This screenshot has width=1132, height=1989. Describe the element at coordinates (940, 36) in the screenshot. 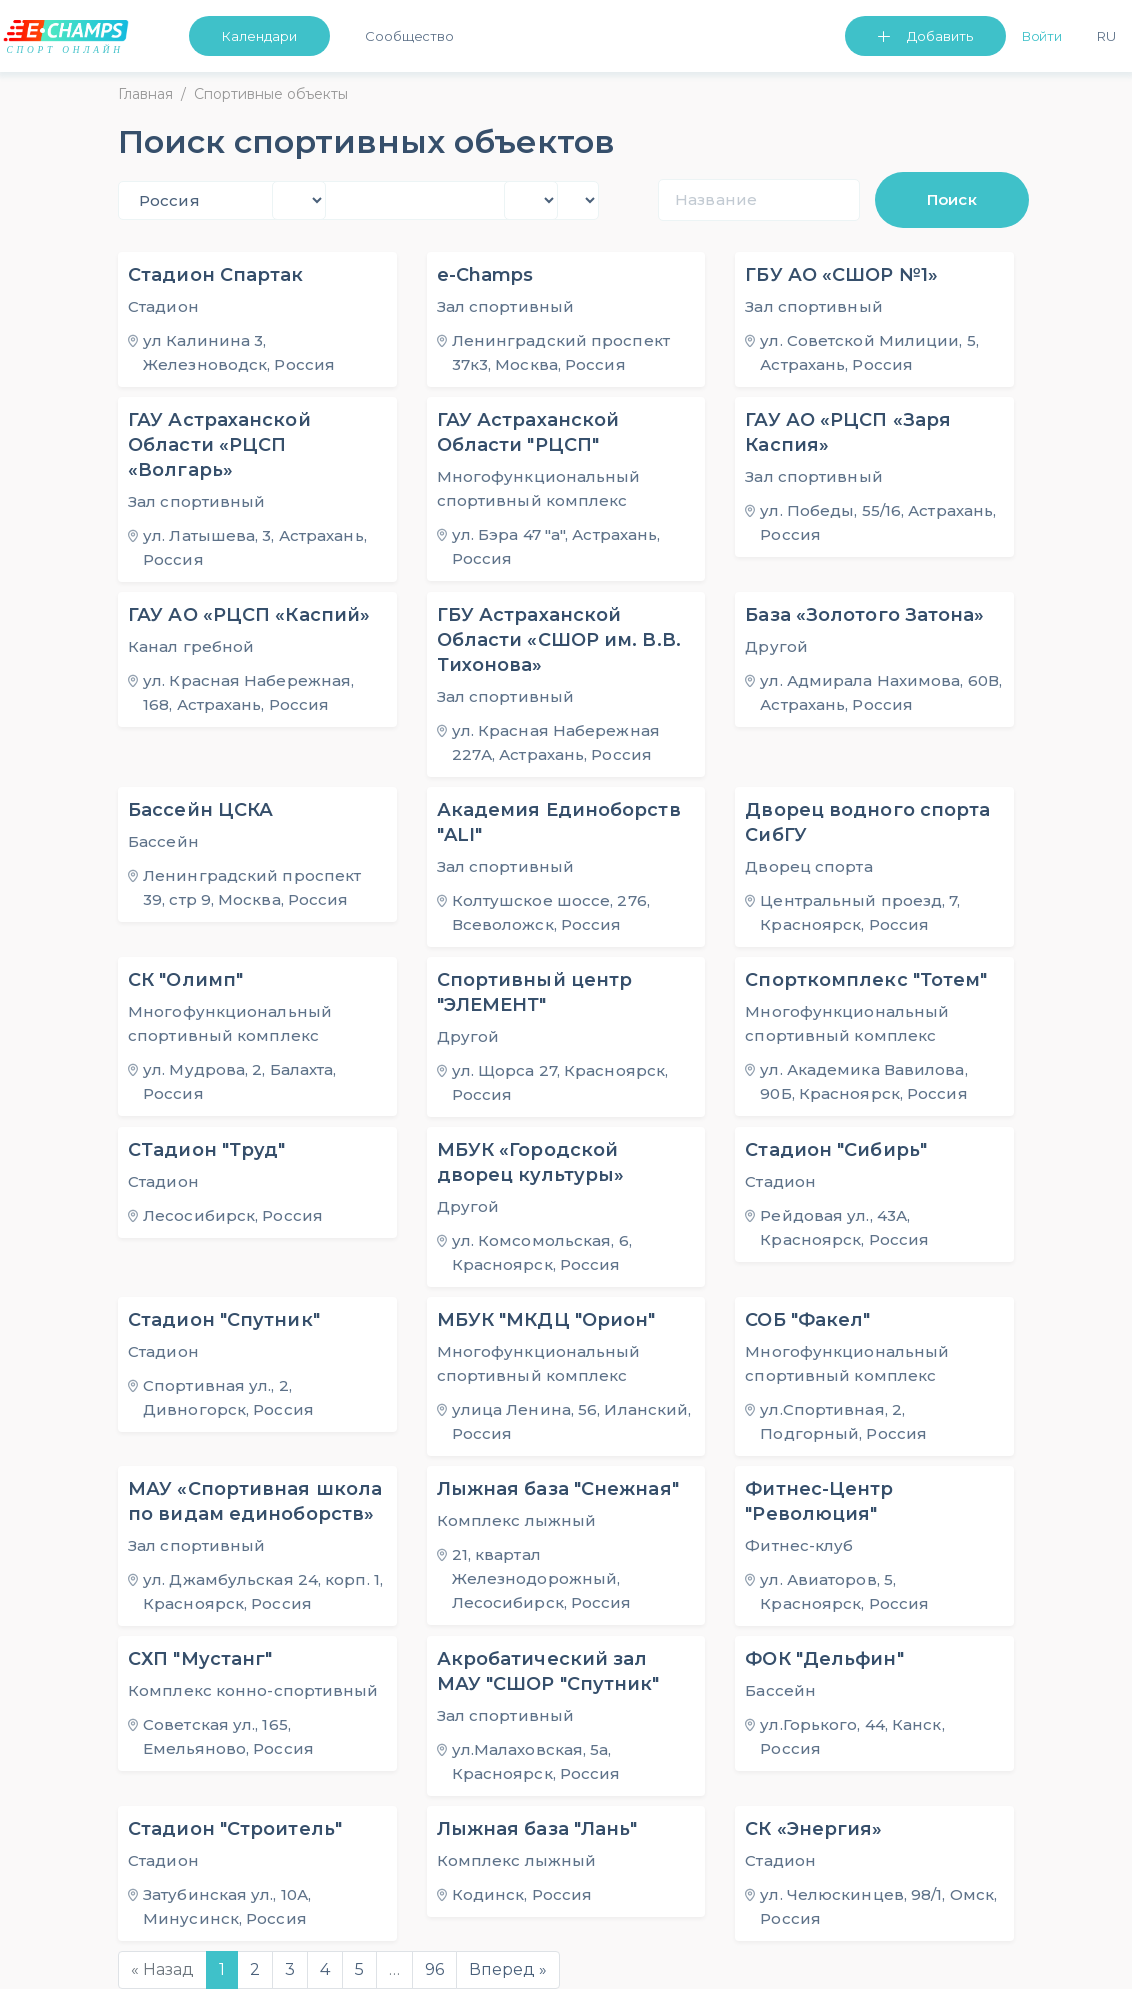

I see `Добавить` at that location.